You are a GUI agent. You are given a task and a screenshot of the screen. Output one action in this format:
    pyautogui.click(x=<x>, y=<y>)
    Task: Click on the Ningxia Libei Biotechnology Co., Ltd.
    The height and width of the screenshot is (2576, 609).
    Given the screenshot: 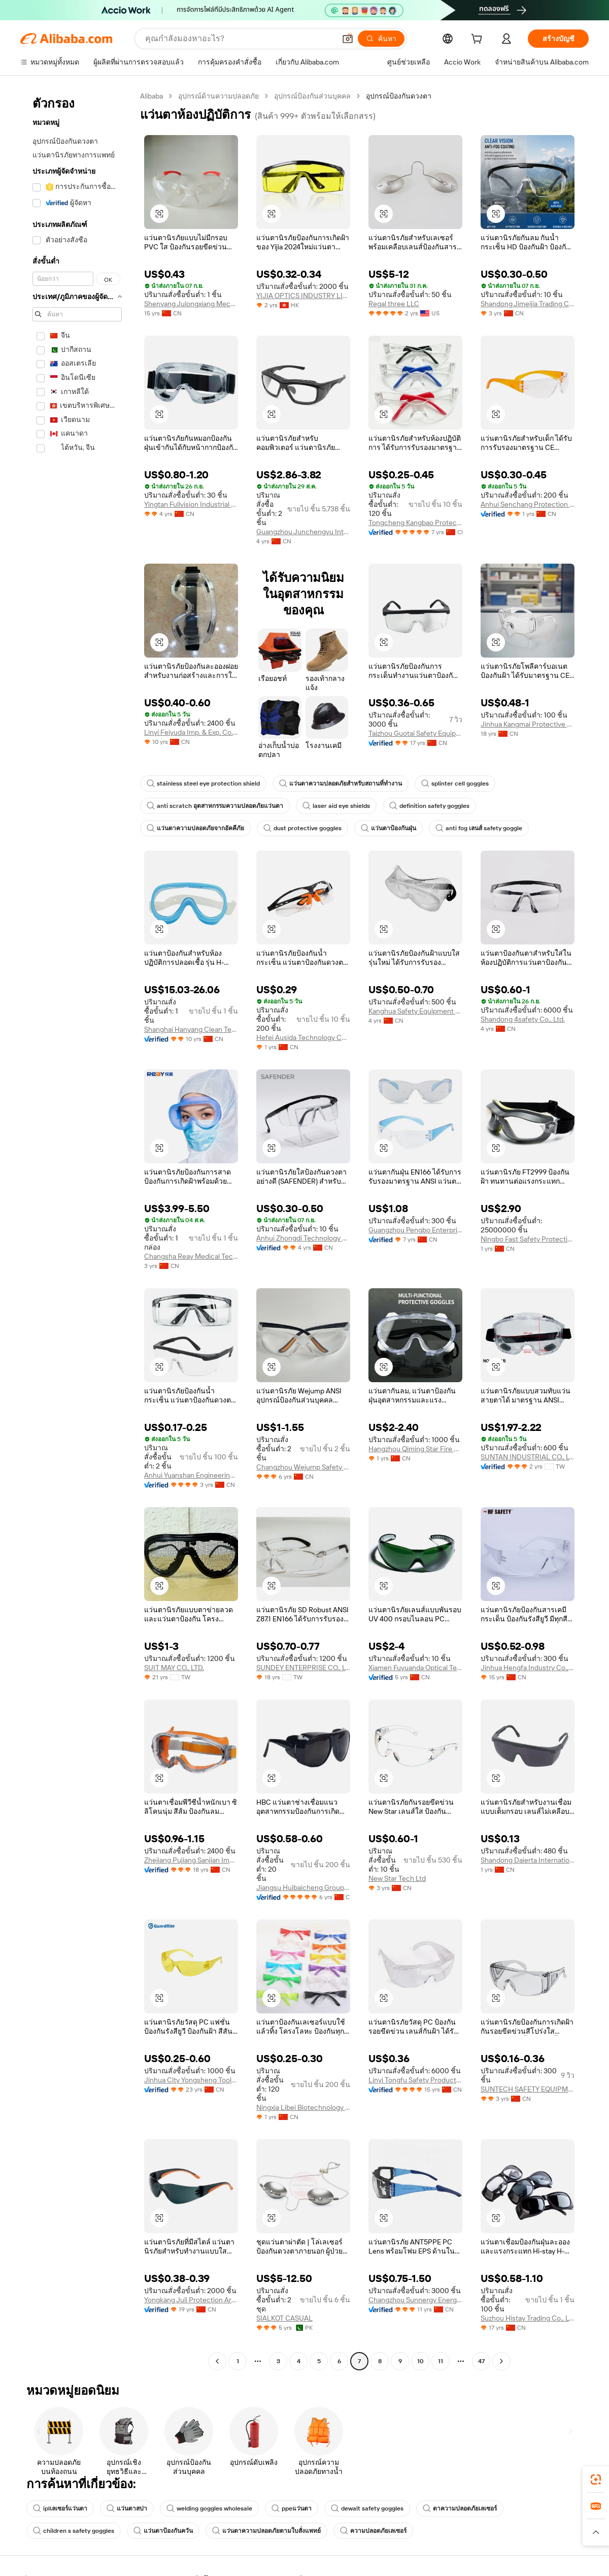 What is the action you would take?
    pyautogui.click(x=303, y=2107)
    